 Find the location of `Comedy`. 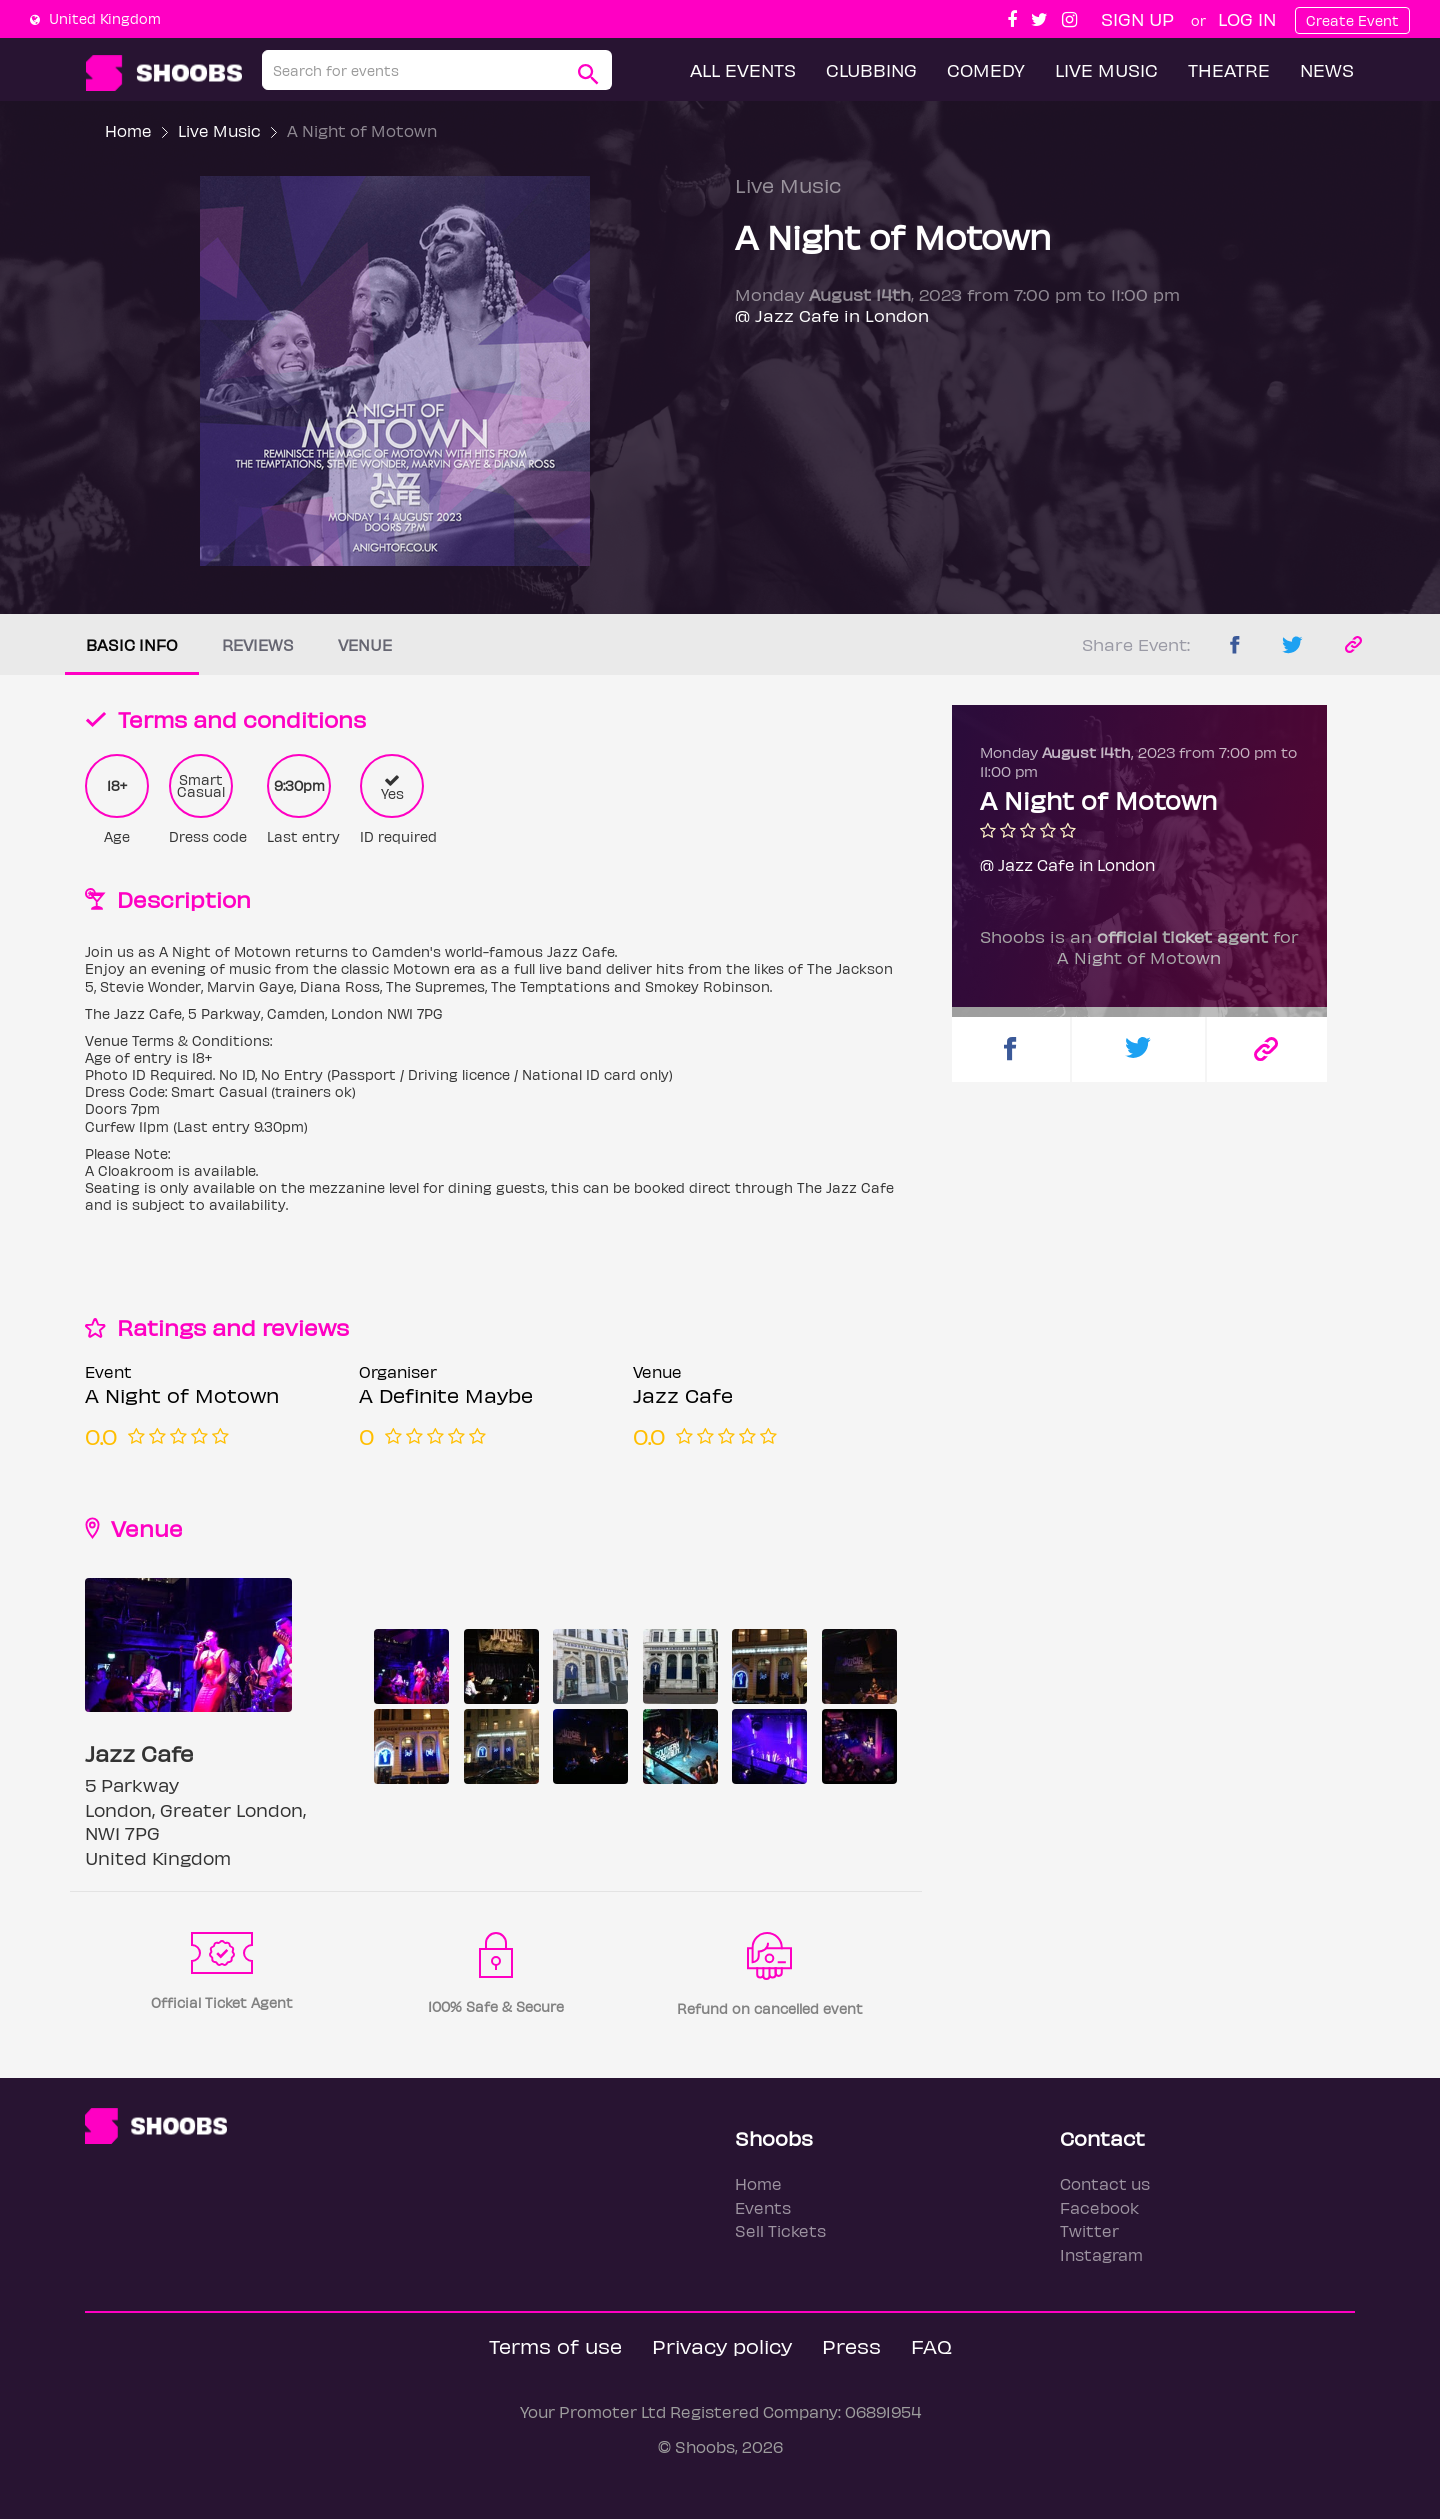

Comedy is located at coordinates (986, 69).